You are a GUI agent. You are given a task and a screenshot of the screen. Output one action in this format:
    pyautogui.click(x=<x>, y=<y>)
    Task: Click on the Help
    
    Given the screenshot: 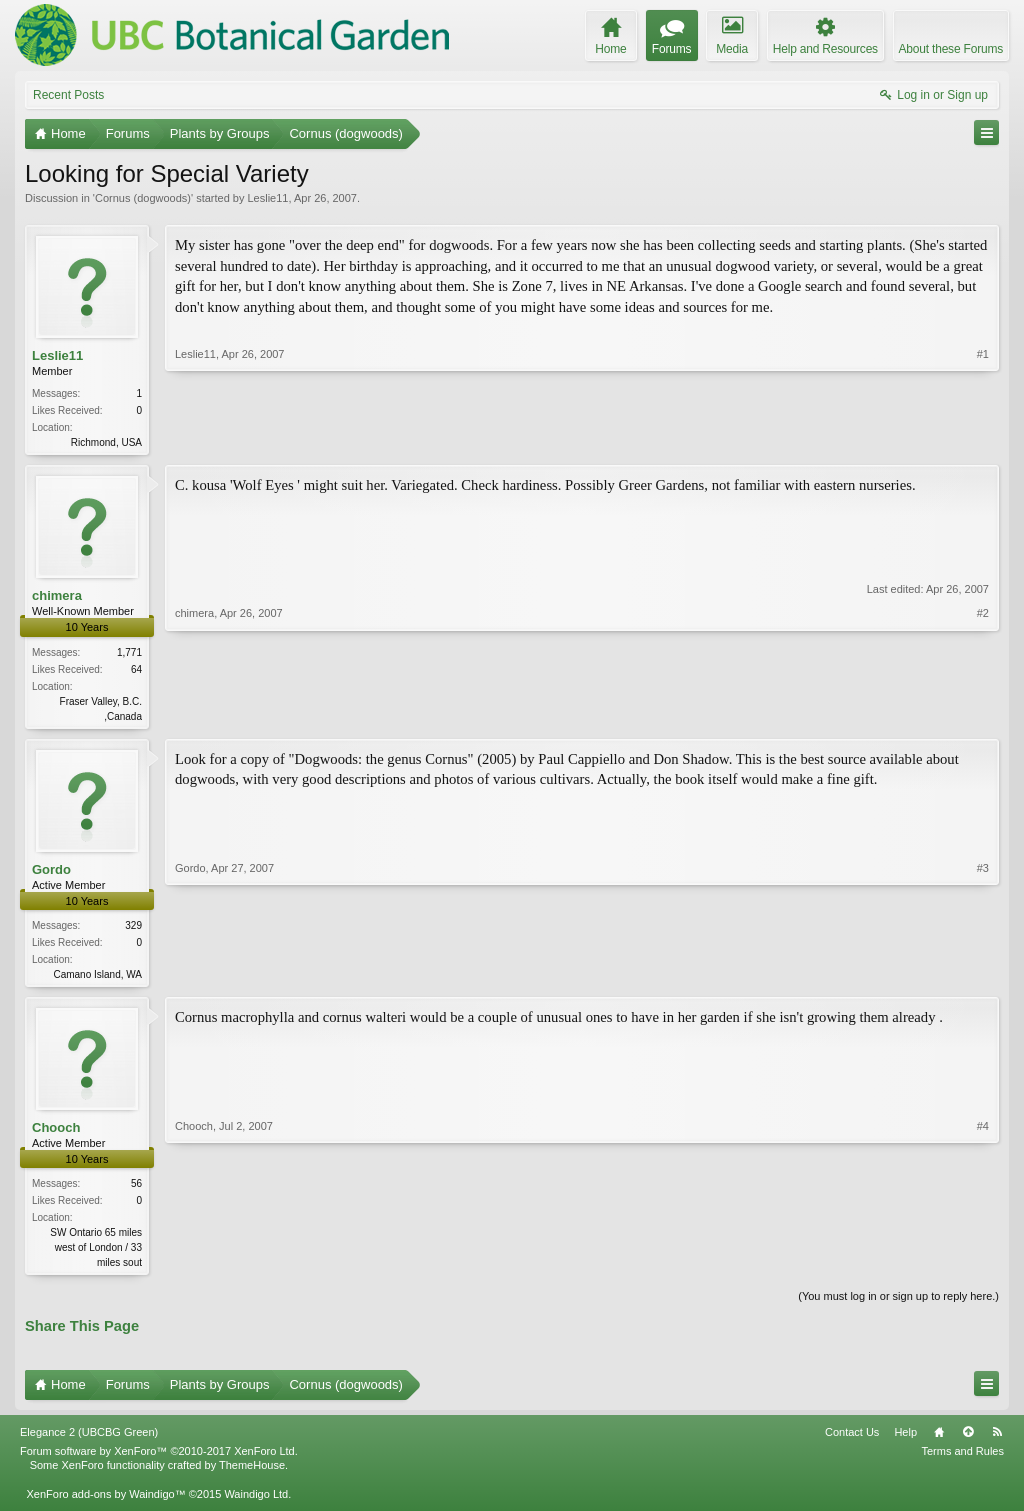 What is the action you would take?
    pyautogui.click(x=905, y=1440)
    